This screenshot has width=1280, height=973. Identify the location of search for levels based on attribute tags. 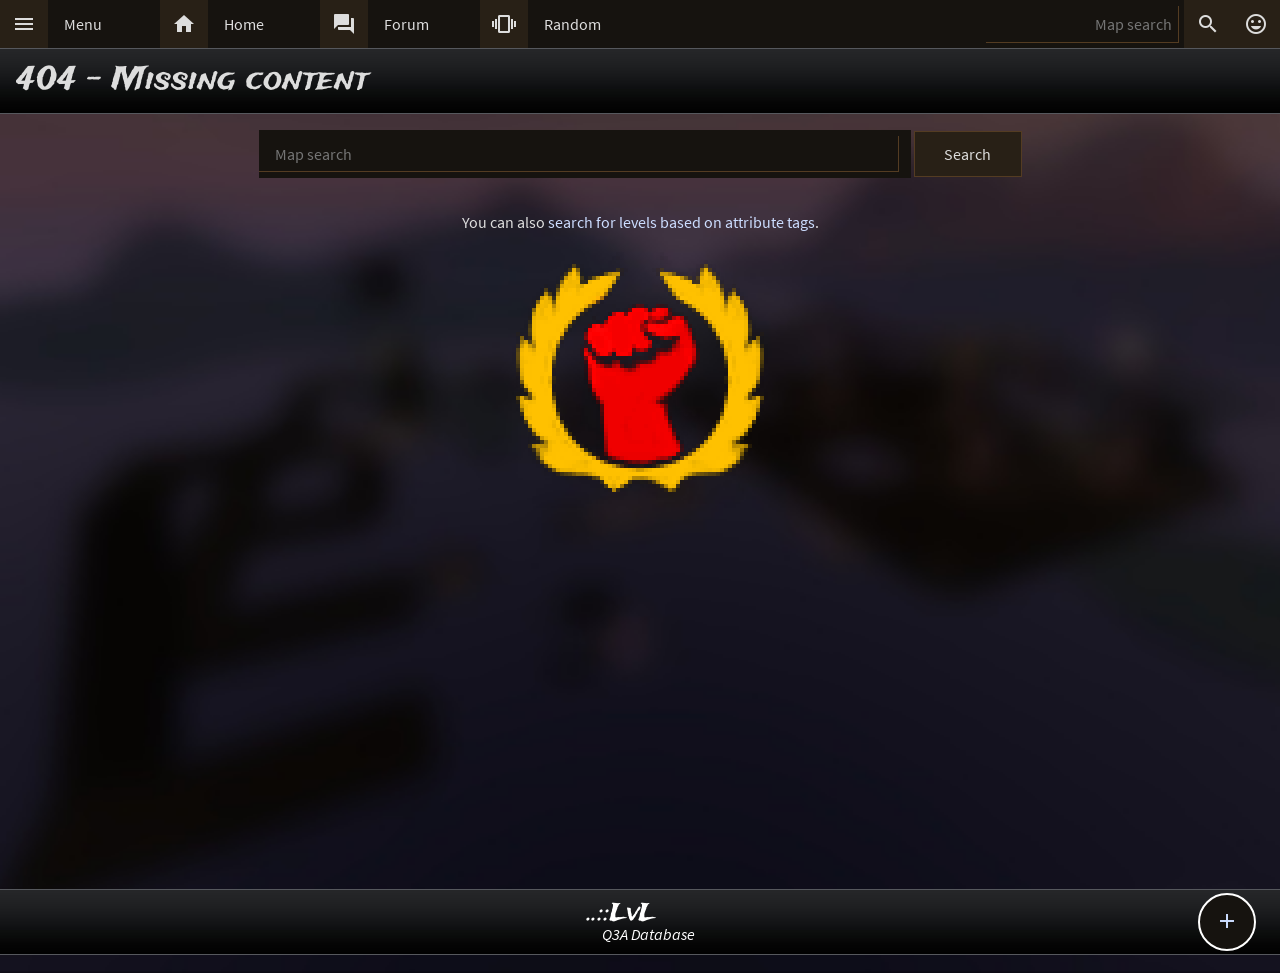
(681, 222).